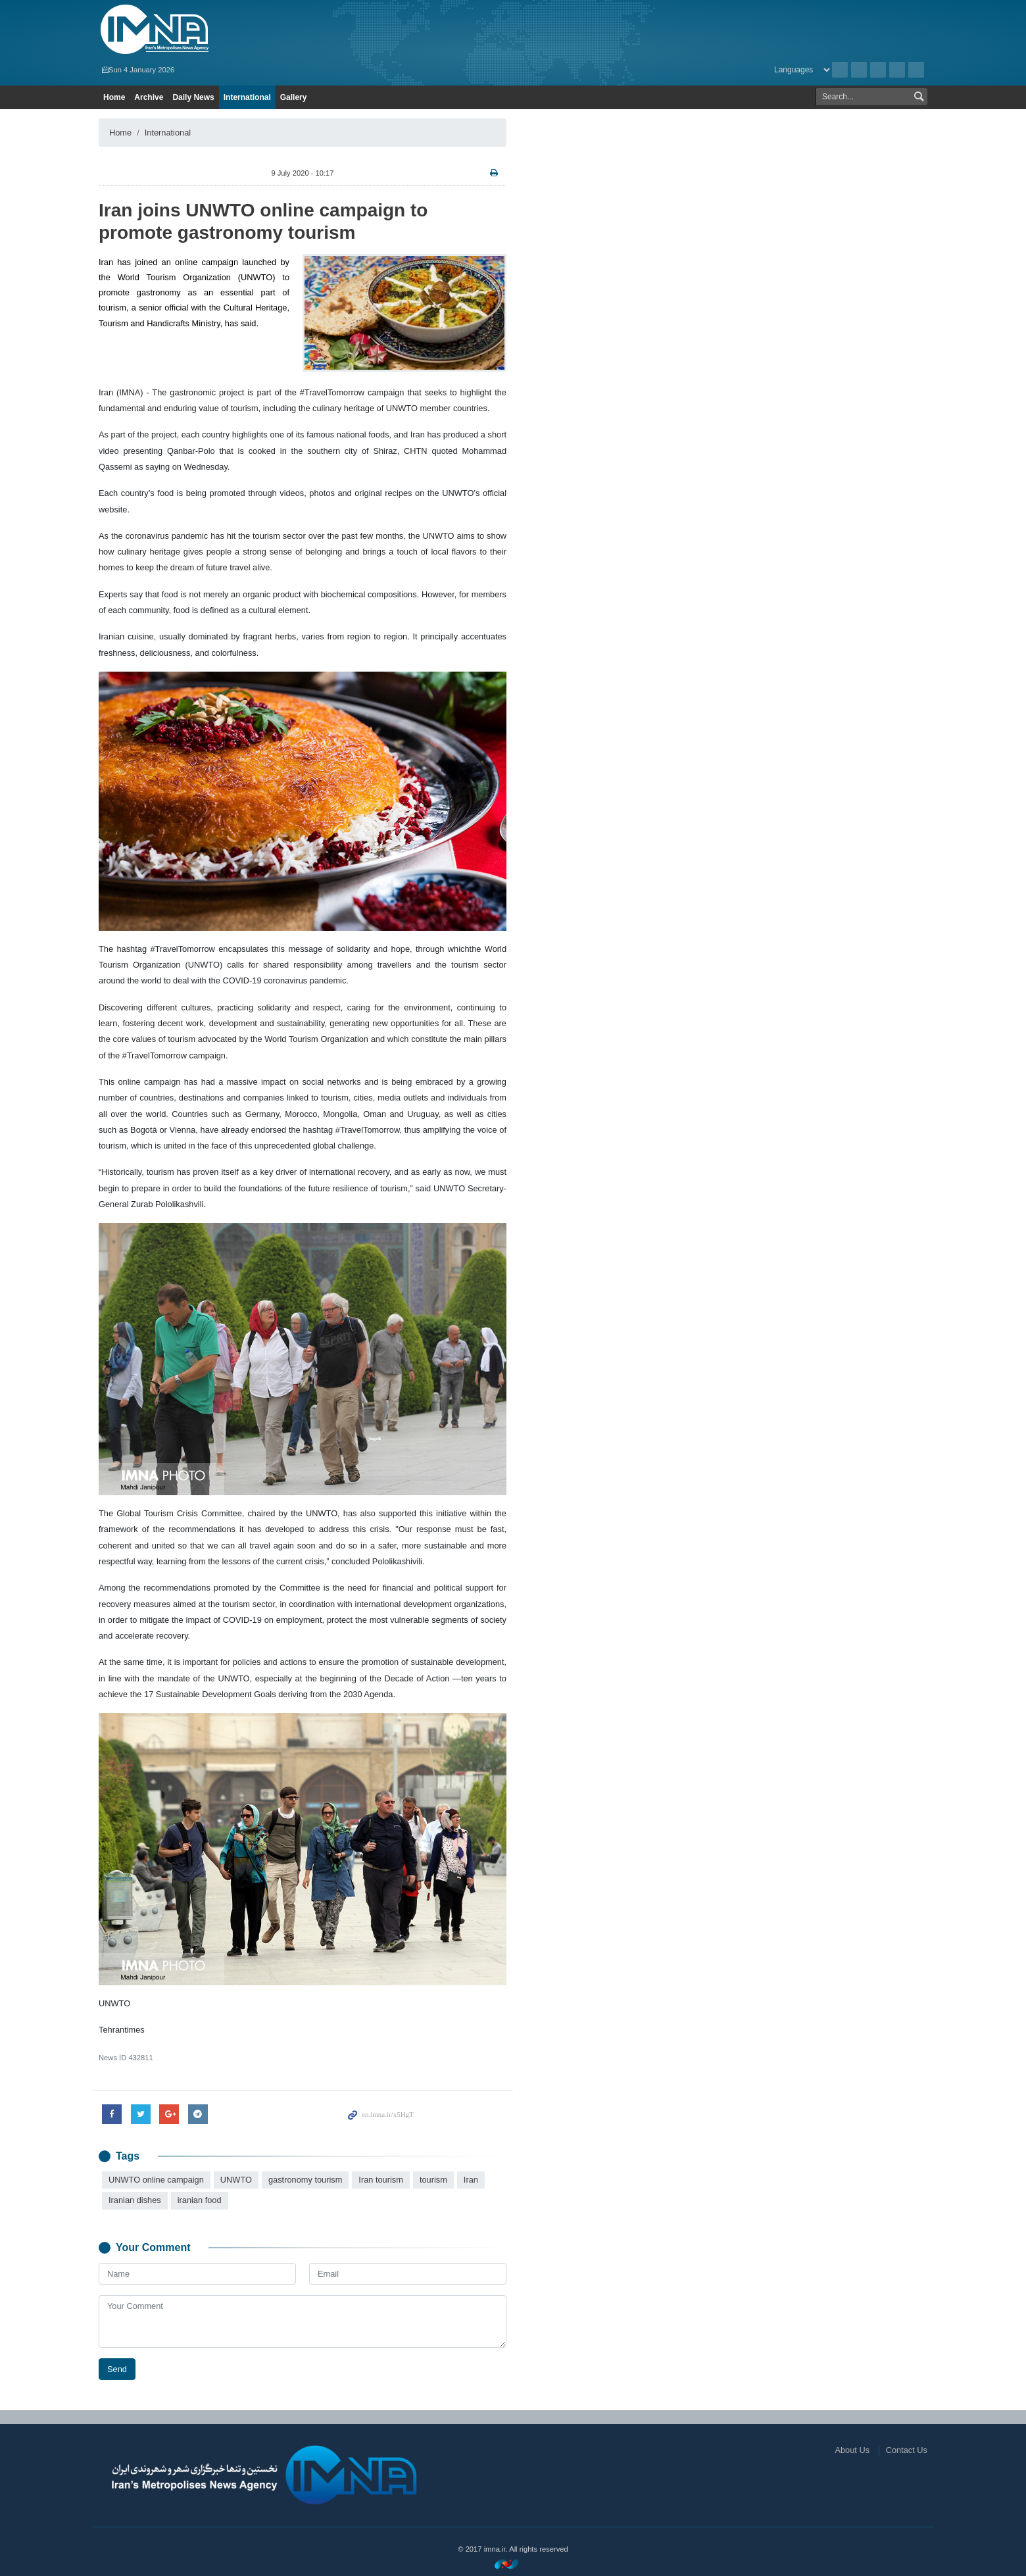 Image resolution: width=1026 pixels, height=2576 pixels. Describe the element at coordinates (852, 2450) in the screenshot. I see `About Us` at that location.